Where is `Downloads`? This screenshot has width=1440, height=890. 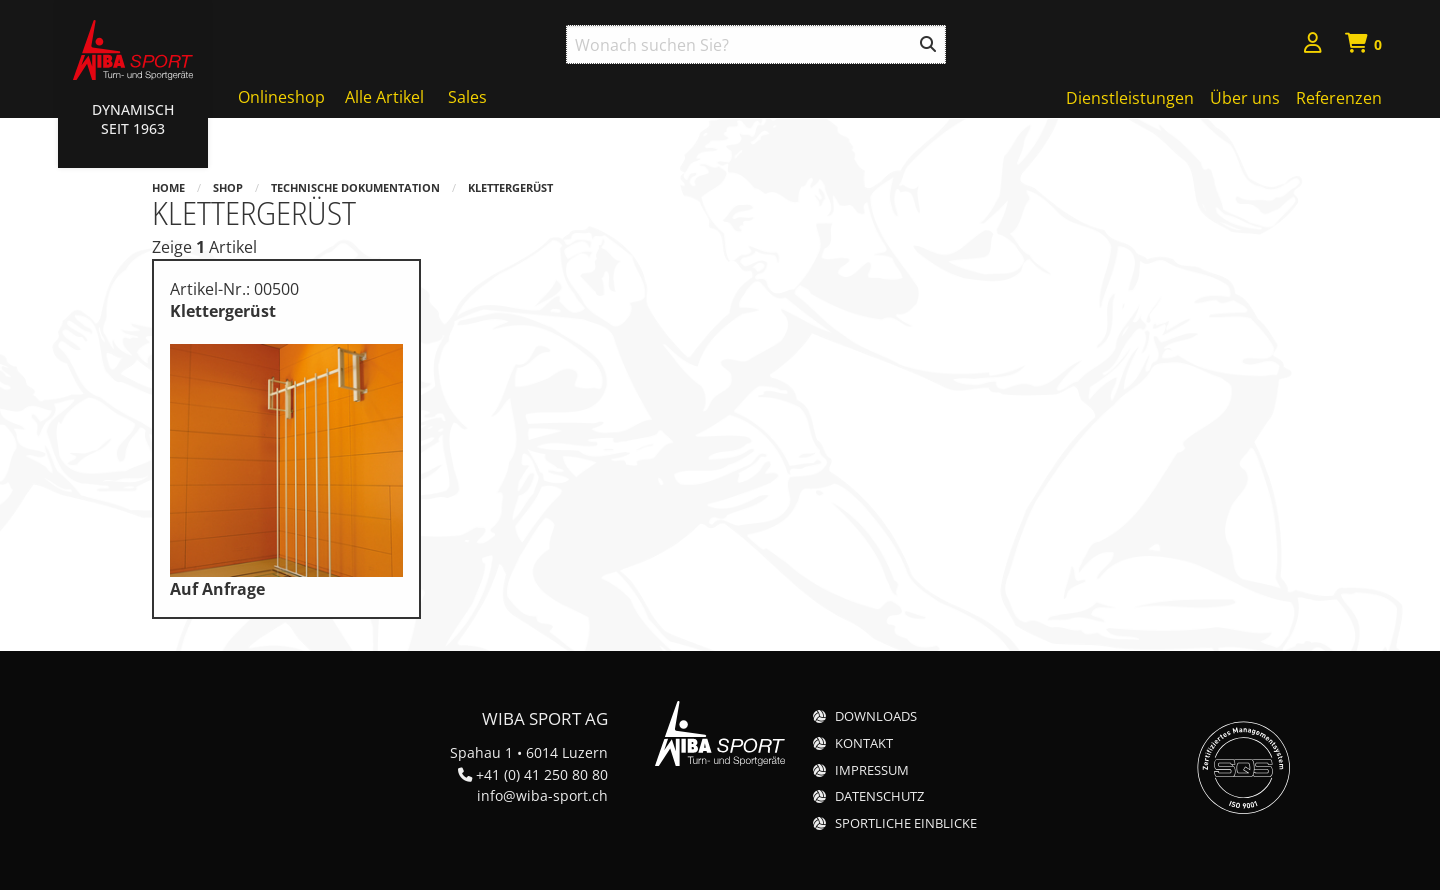 Downloads is located at coordinates (876, 716).